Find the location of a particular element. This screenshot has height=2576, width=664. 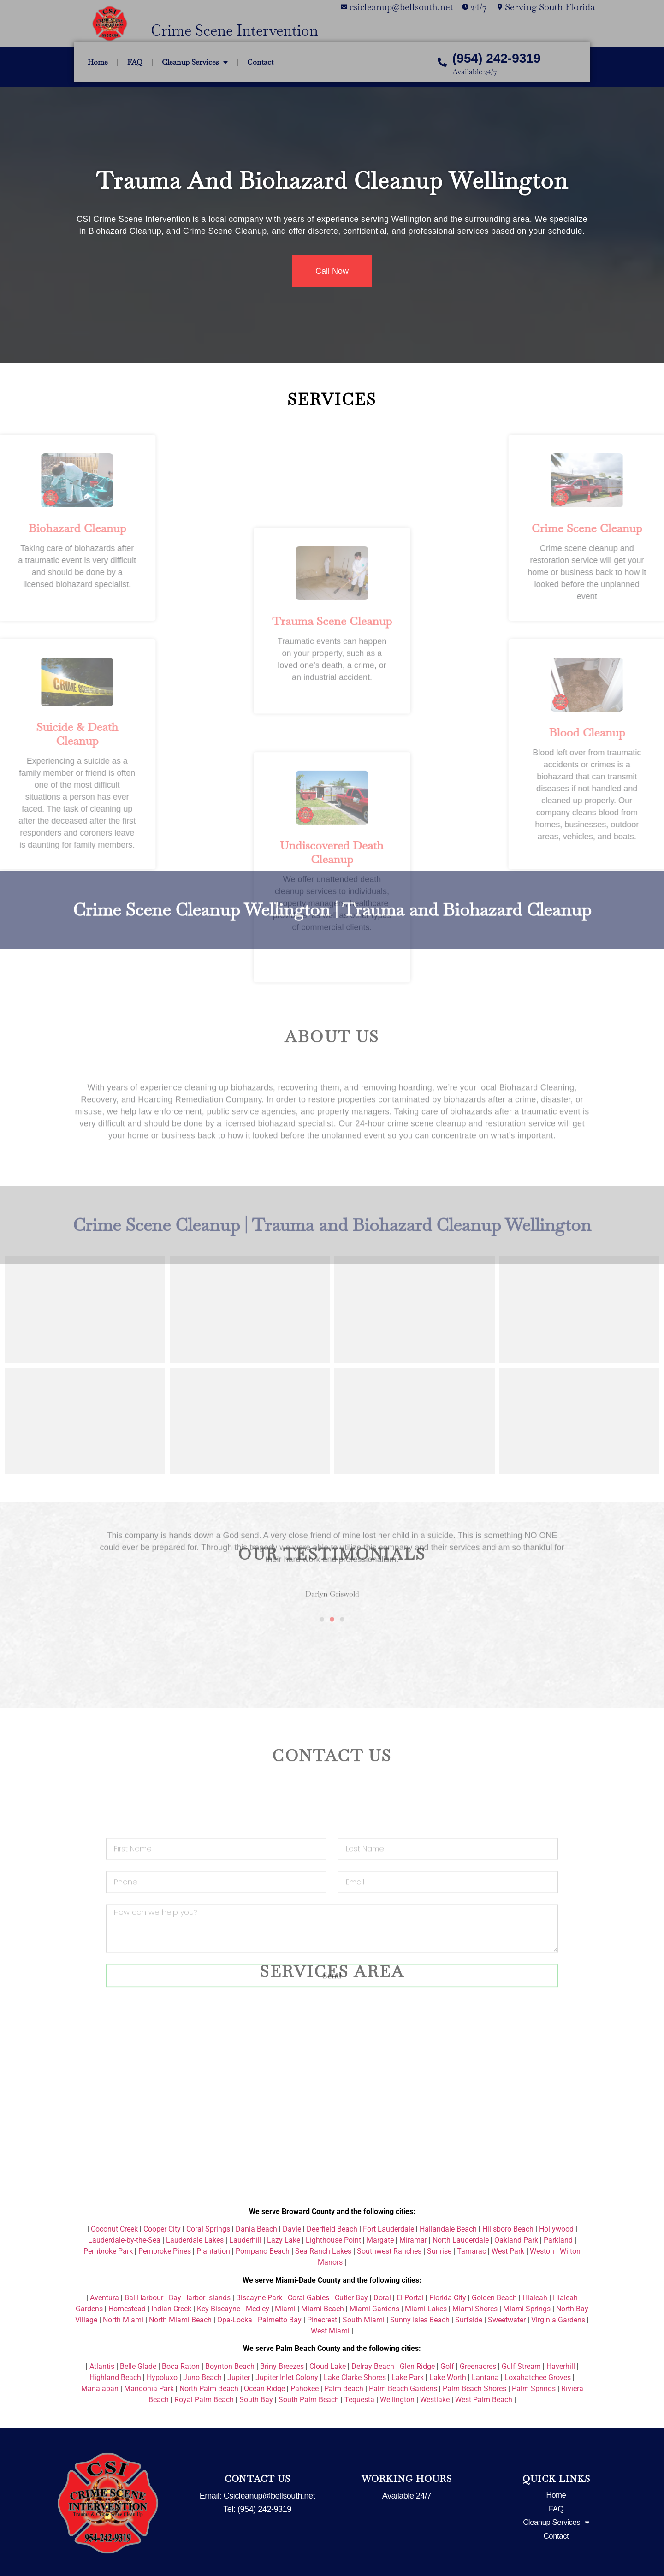

Ocean Ridge is located at coordinates (264, 2388).